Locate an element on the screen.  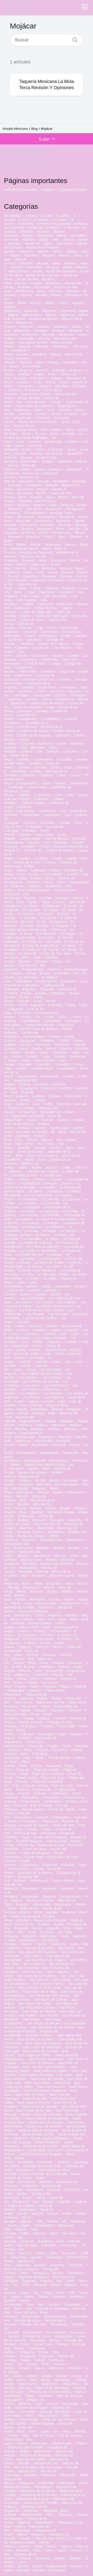
Benissa is located at coordinates (64, 525).